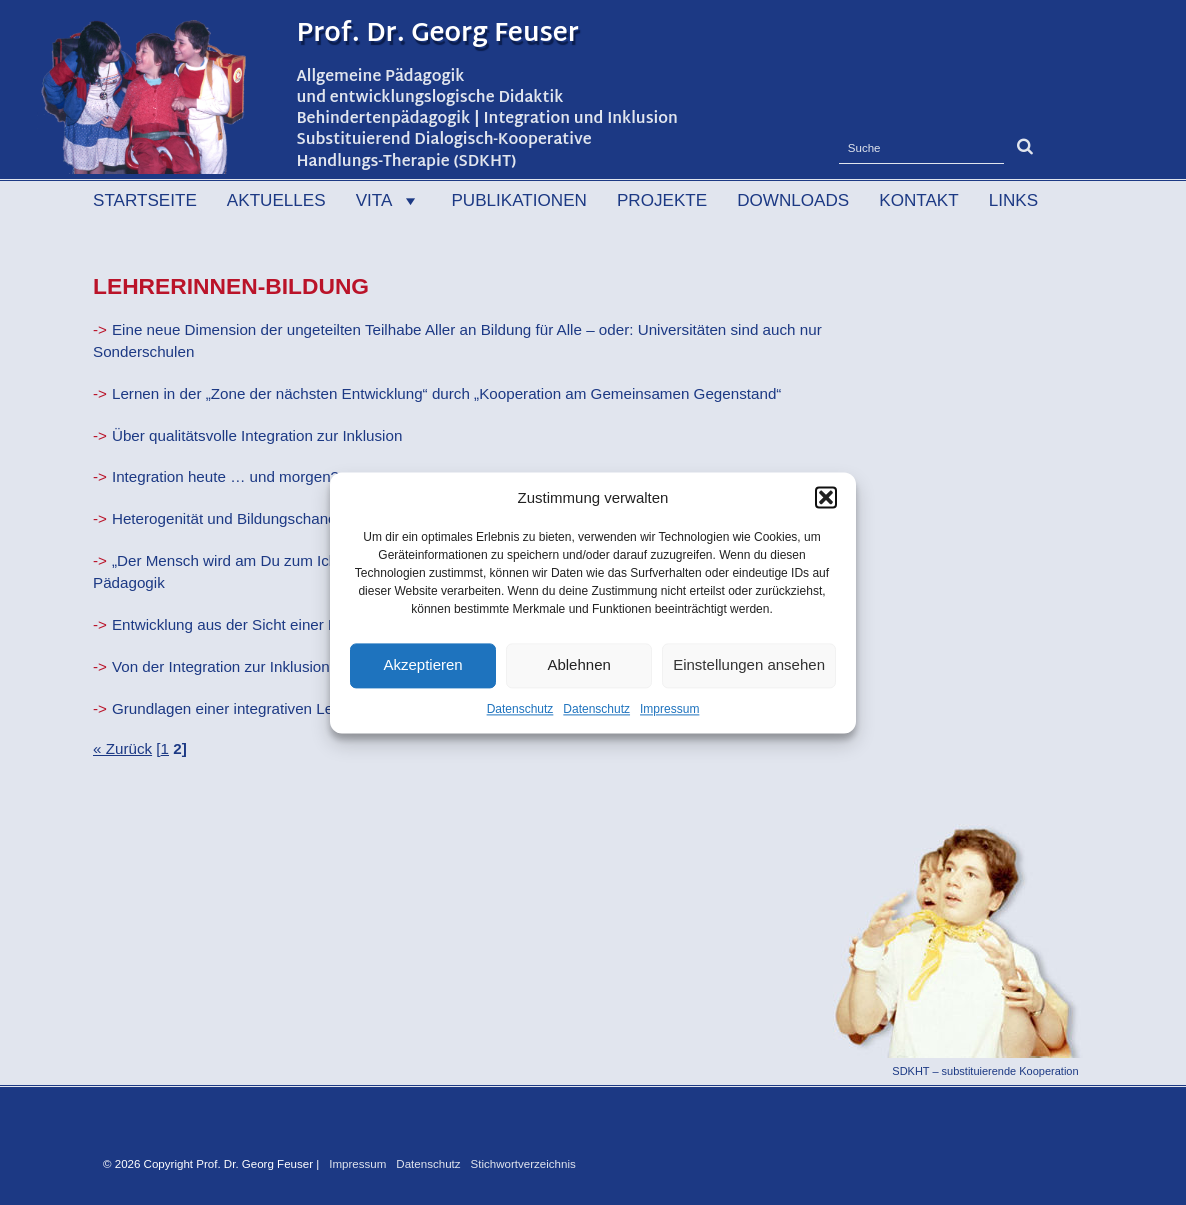  What do you see at coordinates (578, 664) in the screenshot?
I see `Ablehnen` at bounding box center [578, 664].